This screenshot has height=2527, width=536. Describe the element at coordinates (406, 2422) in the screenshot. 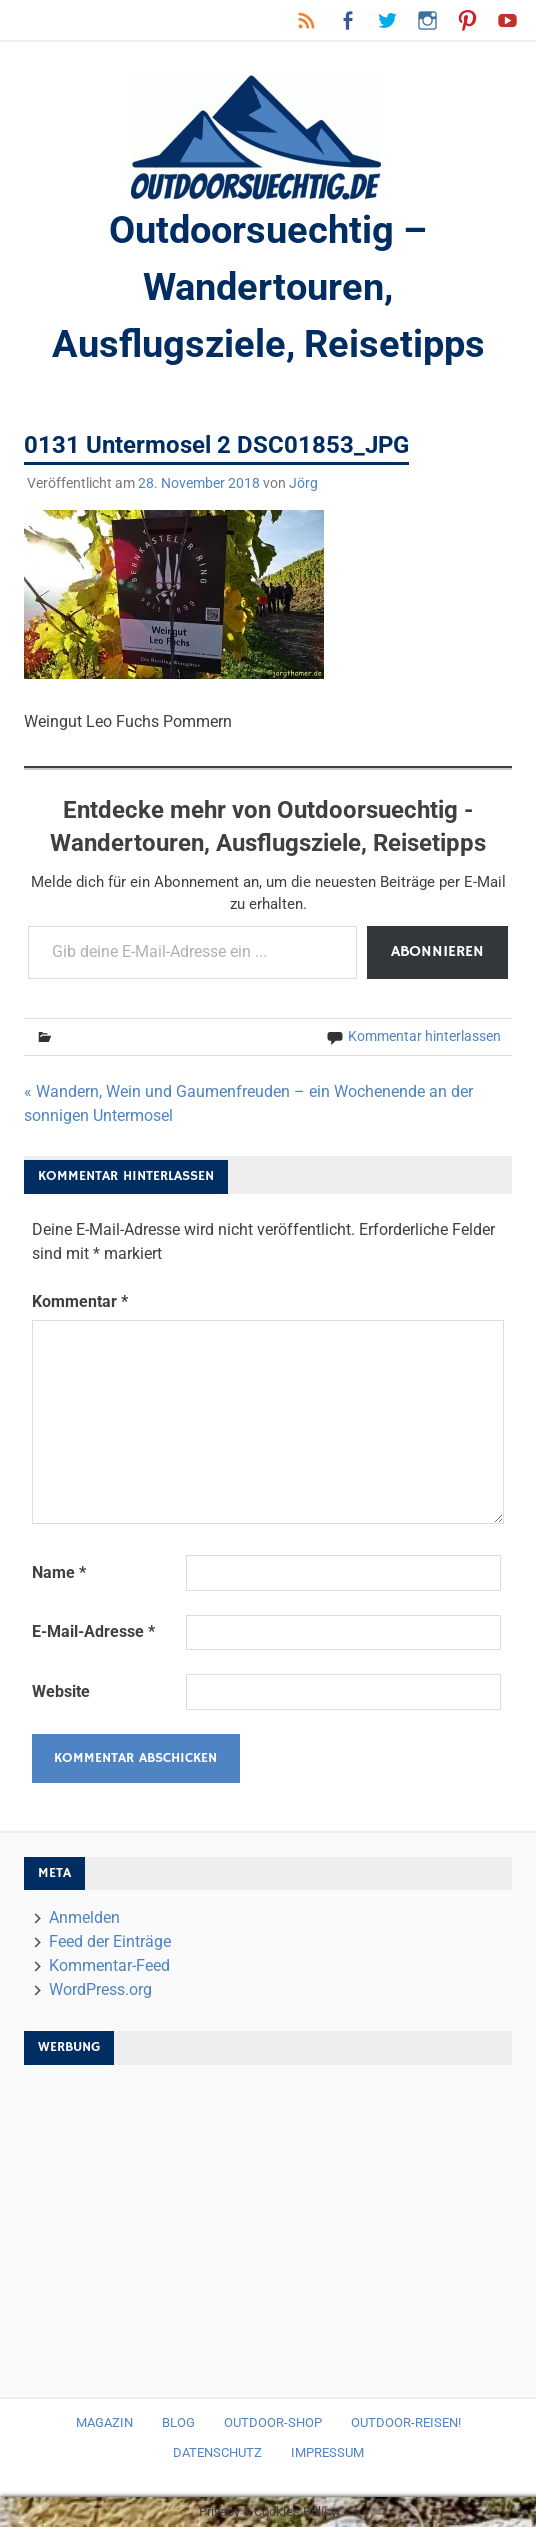

I see `Outdoor-Reisen!` at that location.